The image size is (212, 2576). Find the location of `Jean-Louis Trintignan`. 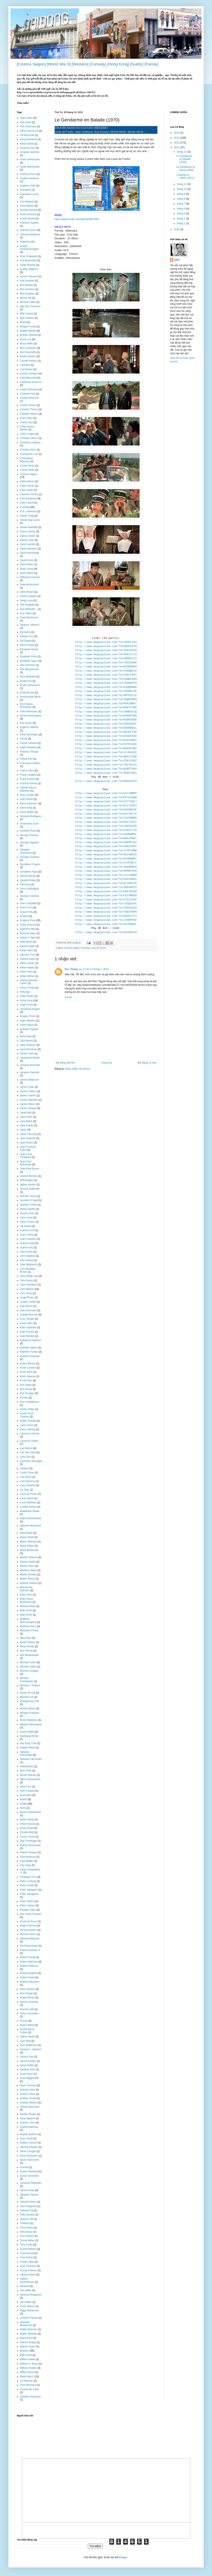

Jean-Louis Trintignan is located at coordinates (26, 1156).